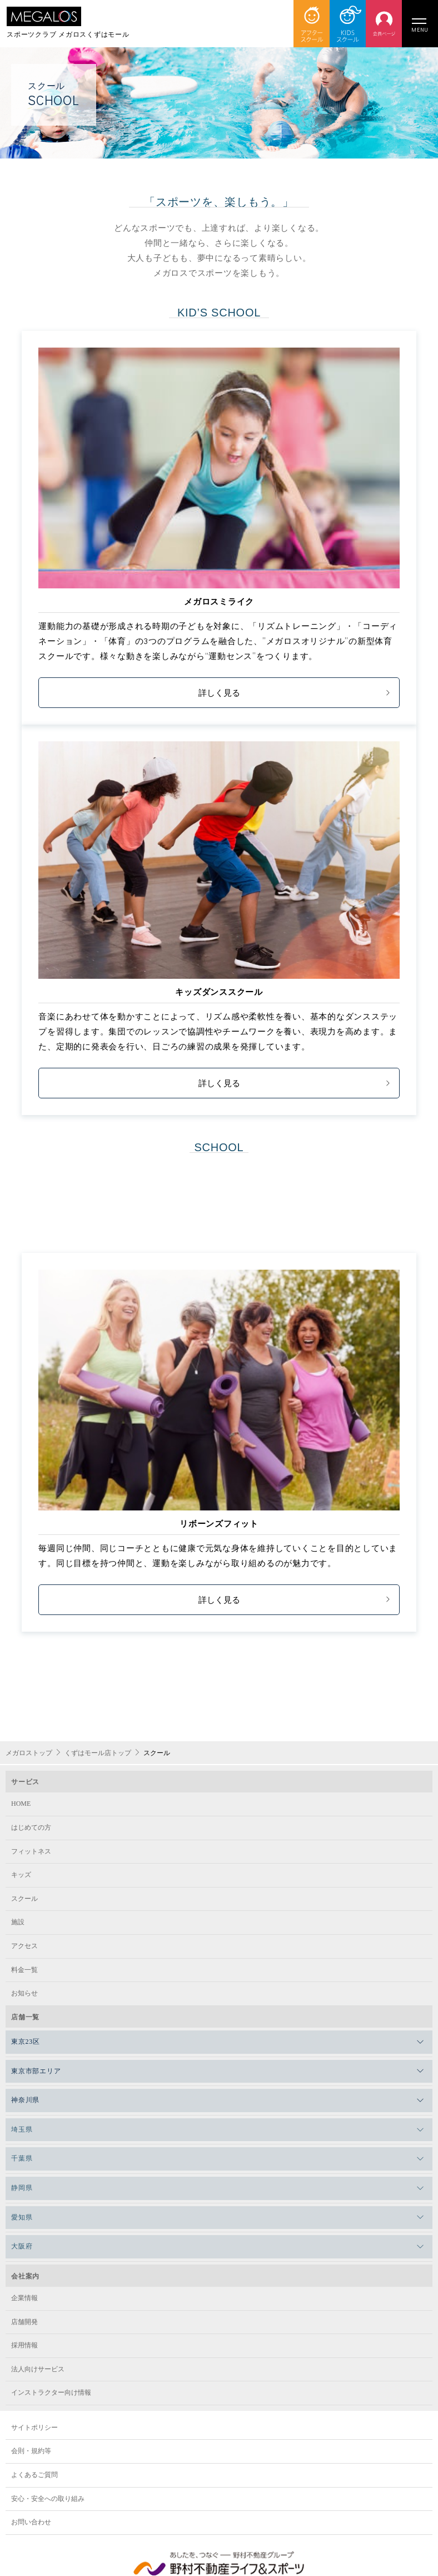 The width and height of the screenshot is (438, 2576). I want to click on サイトポリシー, so click(34, 2427).